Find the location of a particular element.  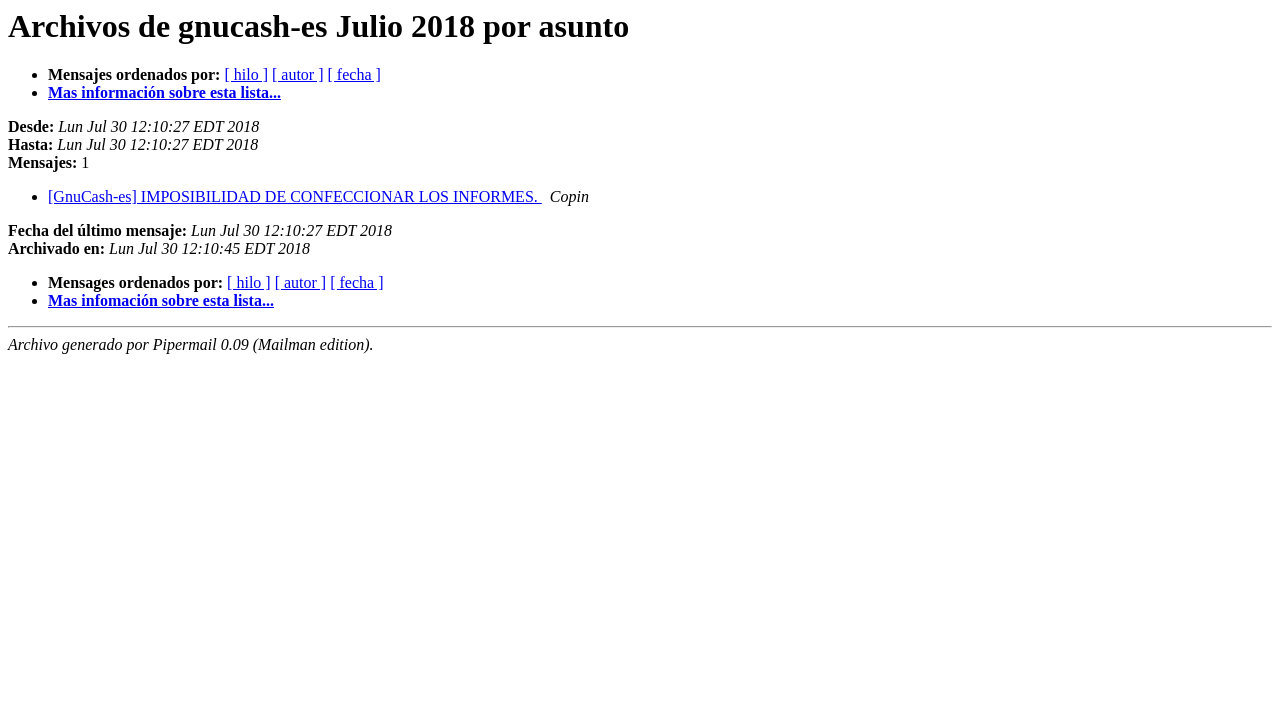

[GnuCash-es] IMPOSIBILIDAD DE CONFECCIONAR LOS INFORMES. is located at coordinates (295, 196).